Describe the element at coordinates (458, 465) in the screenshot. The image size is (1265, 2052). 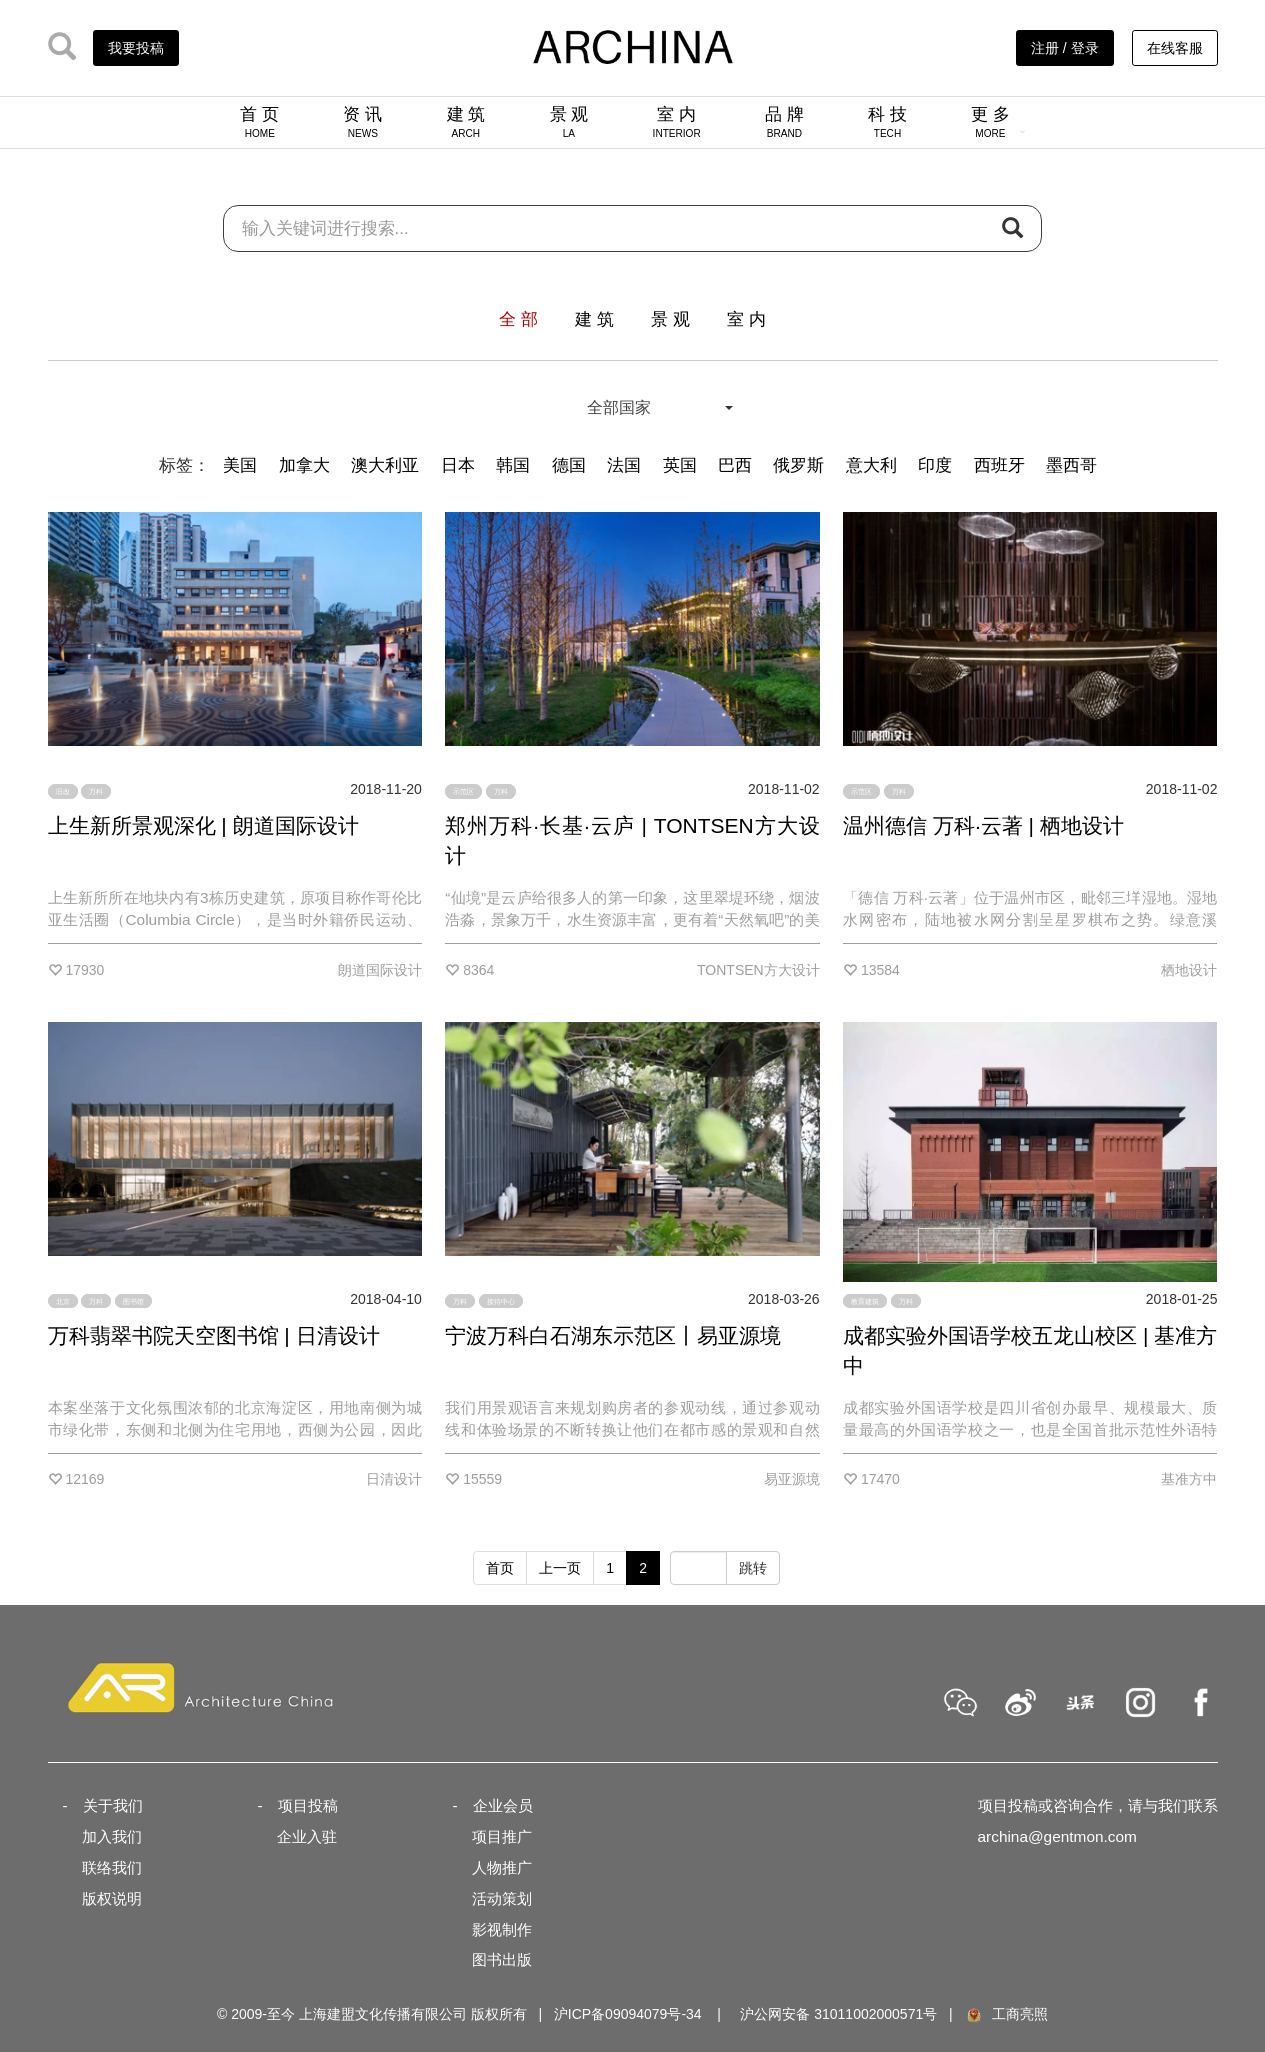
I see `日本` at that location.